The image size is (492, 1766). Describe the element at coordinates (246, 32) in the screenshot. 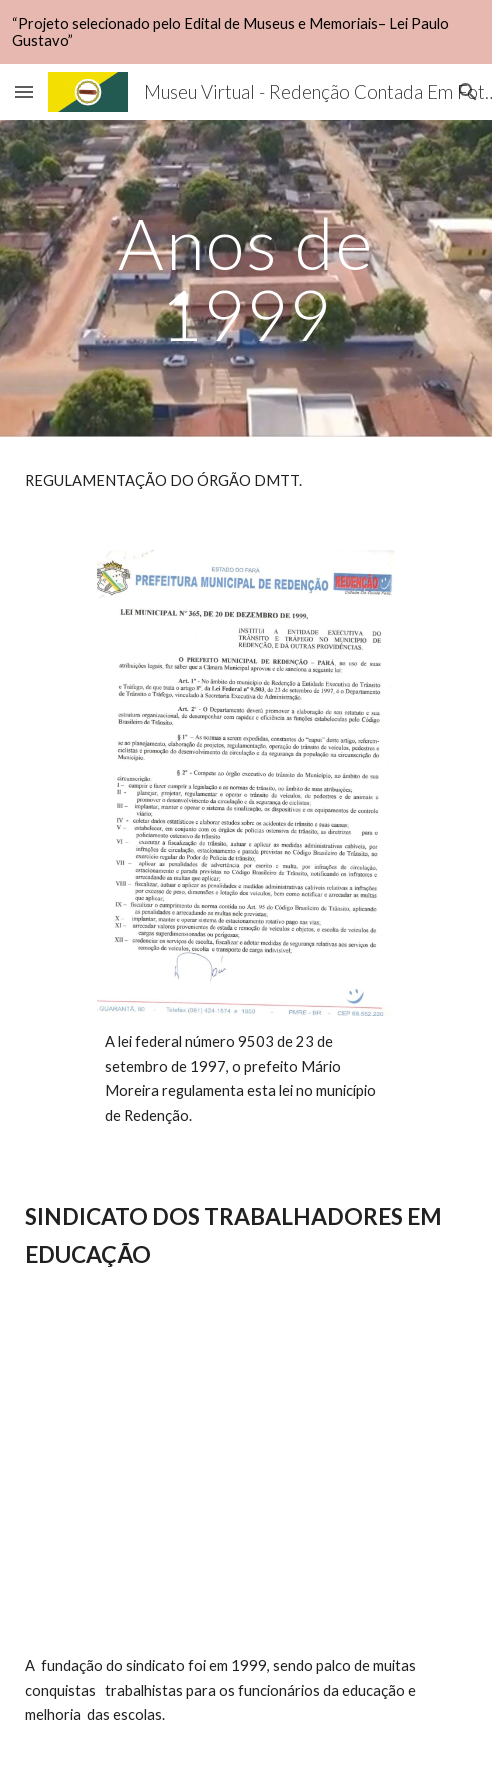

I see `[region]` at that location.